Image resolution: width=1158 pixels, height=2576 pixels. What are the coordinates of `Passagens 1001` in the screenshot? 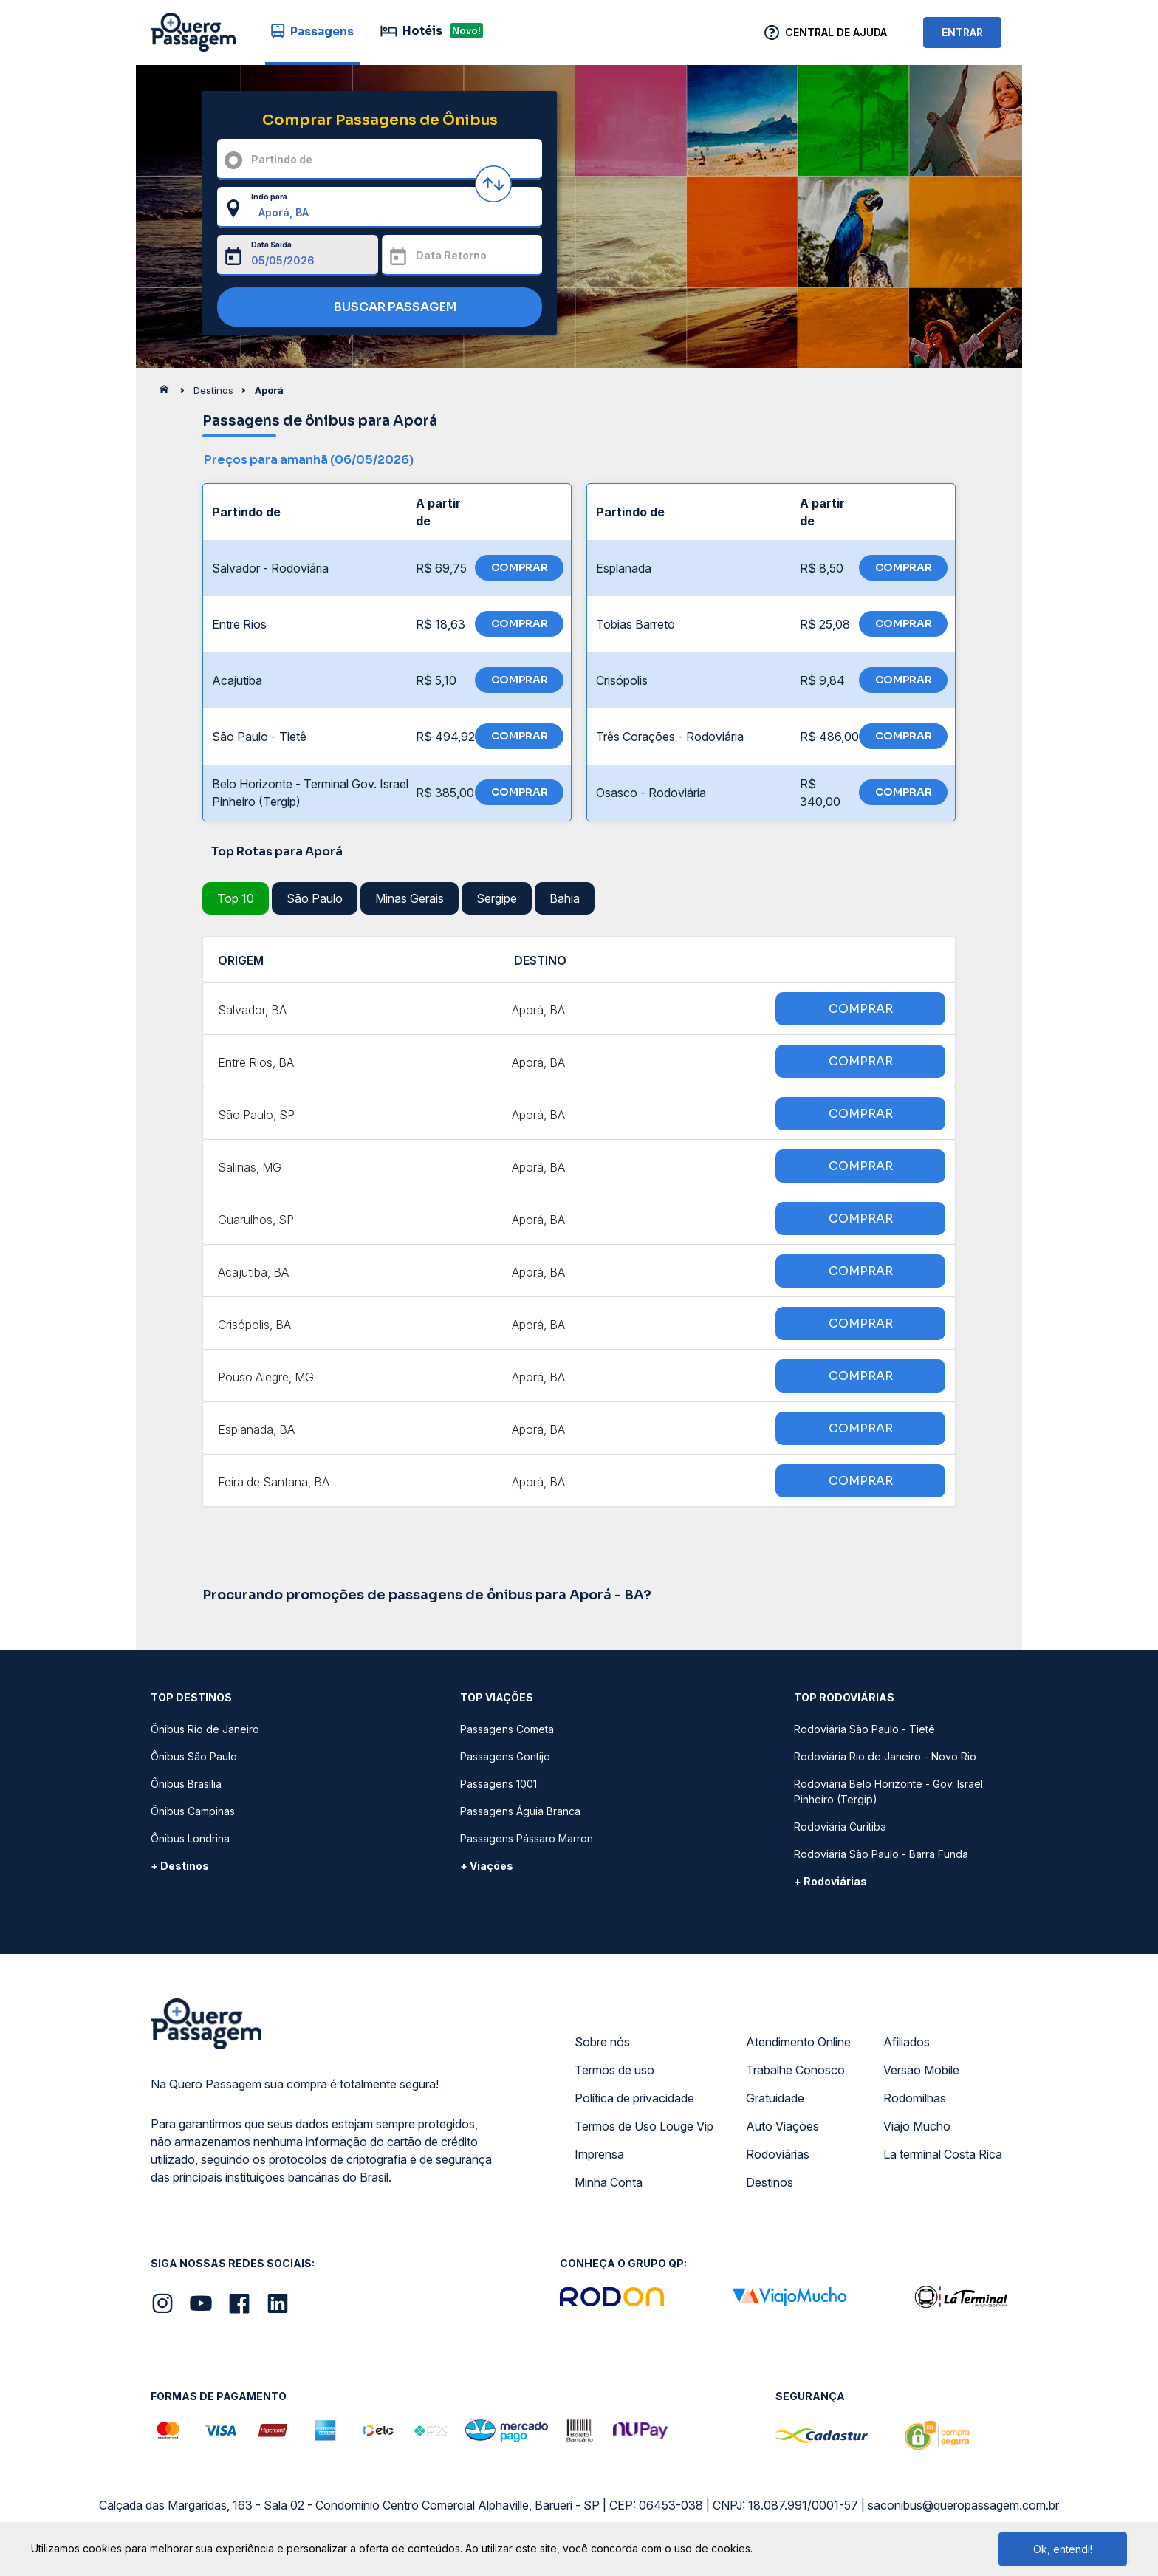 It's located at (498, 1783).